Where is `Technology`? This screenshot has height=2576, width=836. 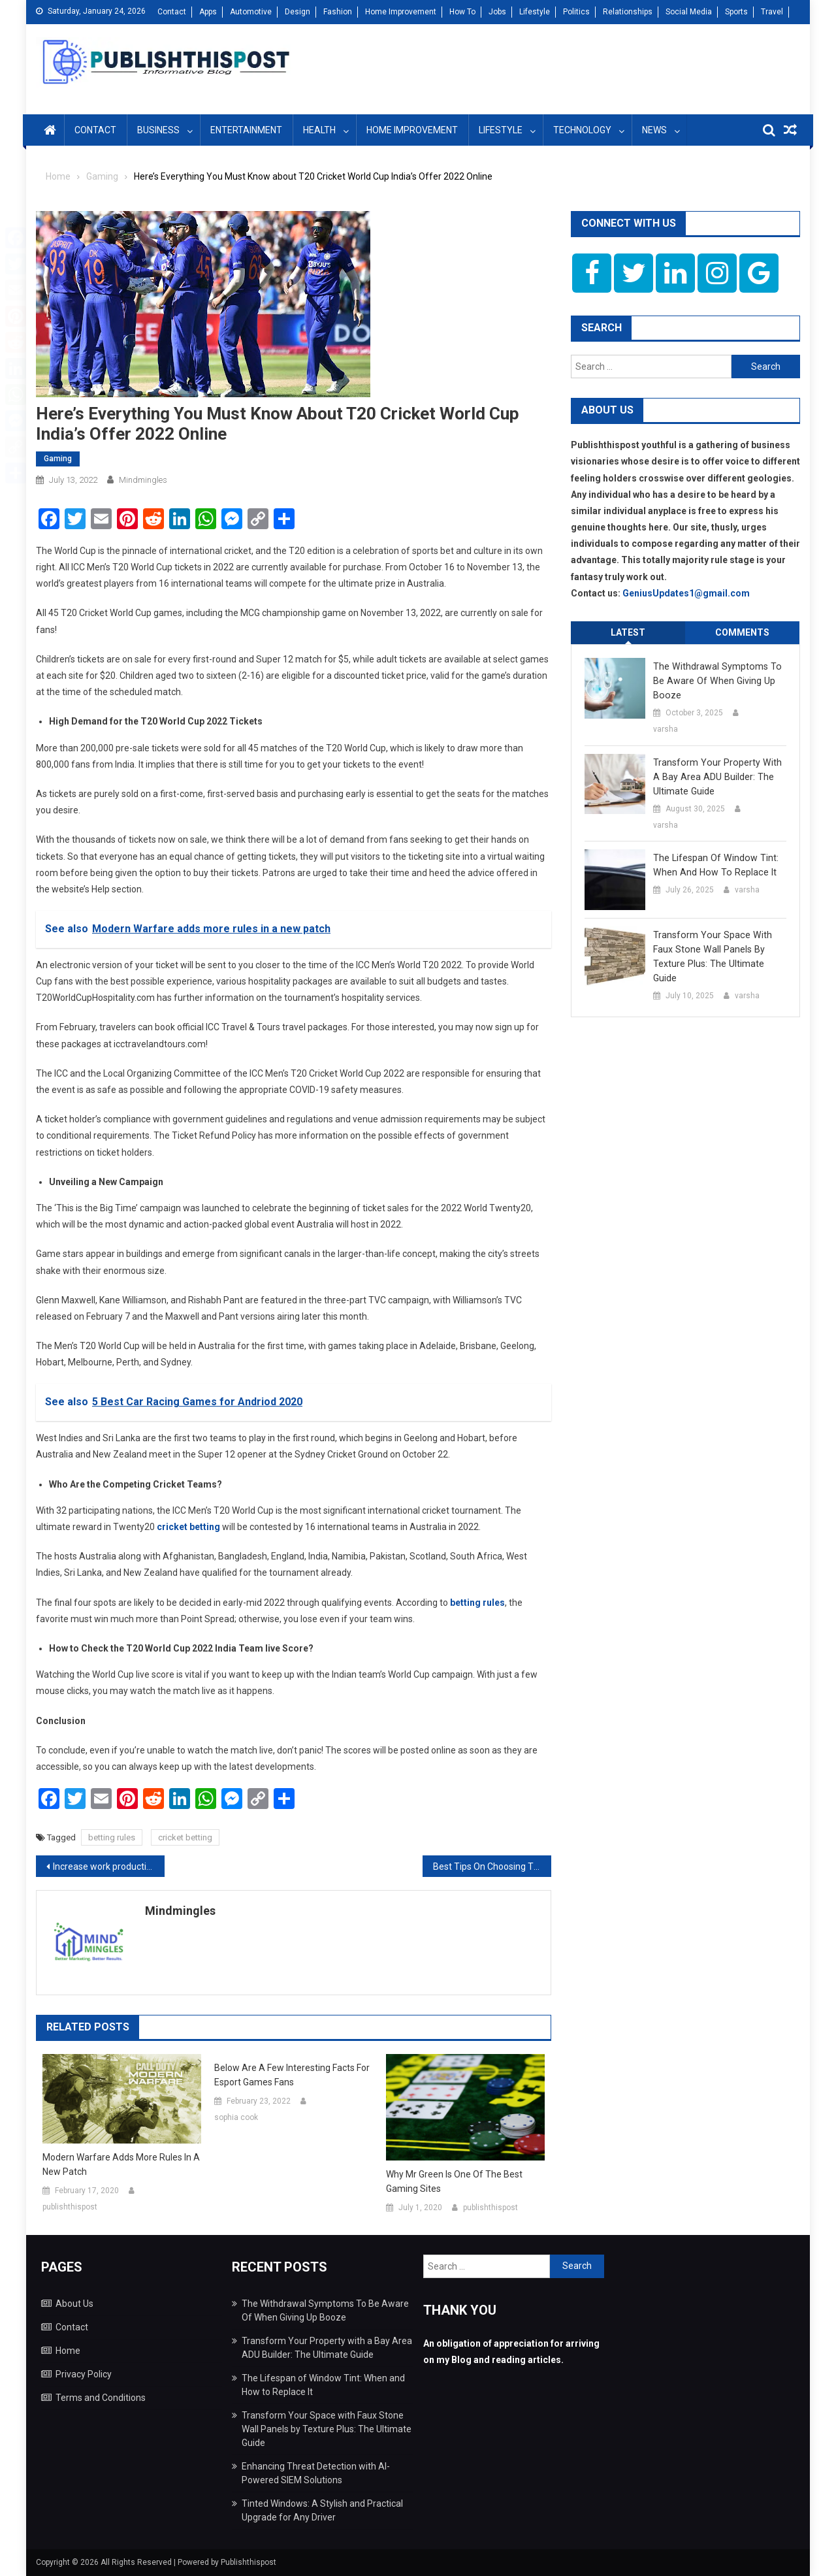 Technology is located at coordinates (582, 130).